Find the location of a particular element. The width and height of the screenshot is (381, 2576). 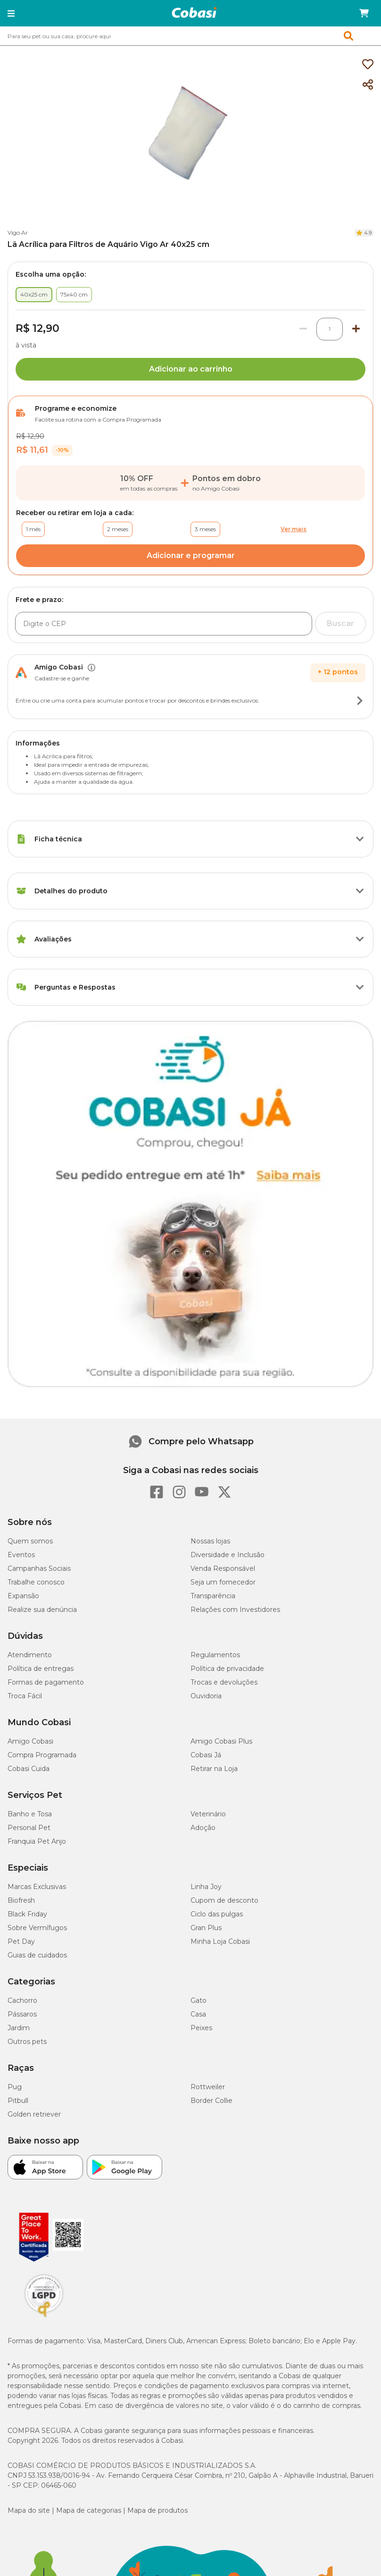

Cachorro is located at coordinates (22, 2000).